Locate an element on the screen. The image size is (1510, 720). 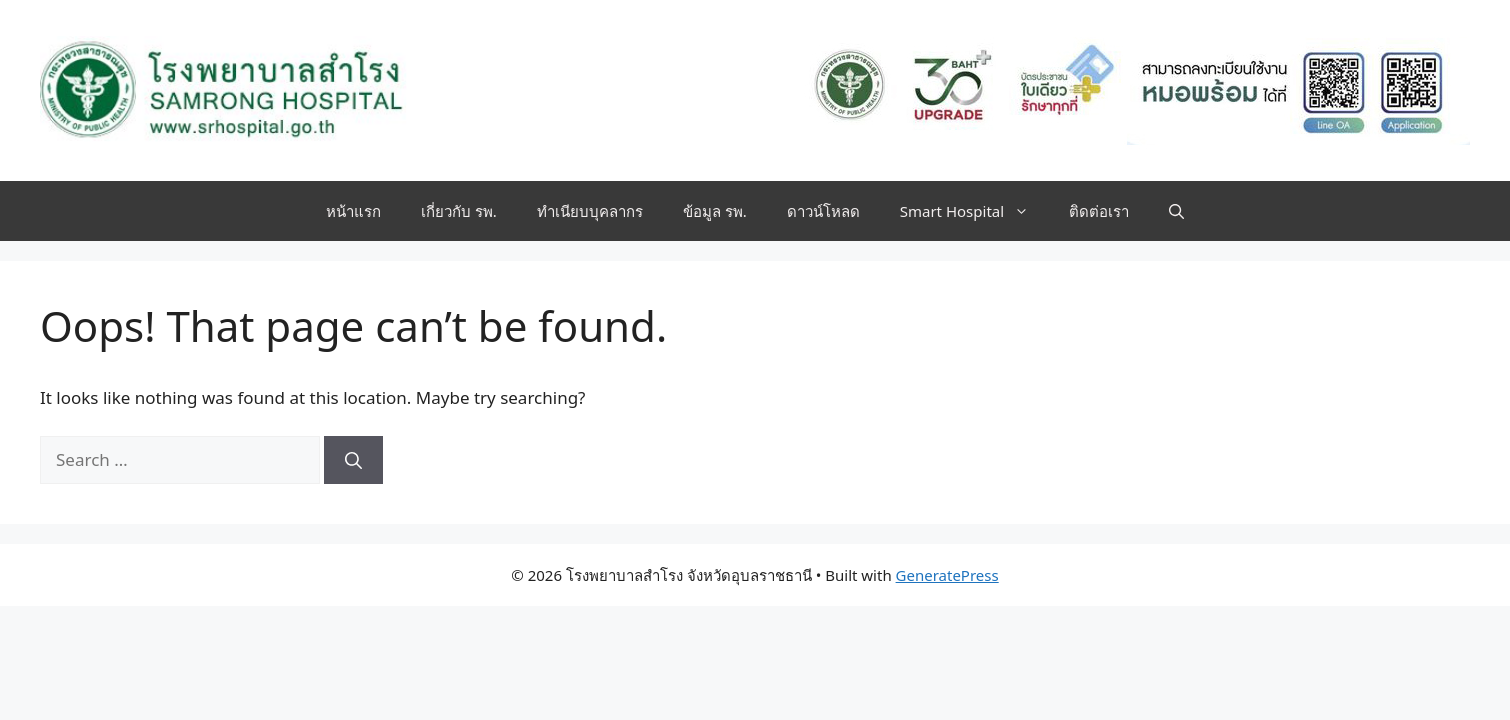
ติดต่อเรา is located at coordinates (1099, 211).